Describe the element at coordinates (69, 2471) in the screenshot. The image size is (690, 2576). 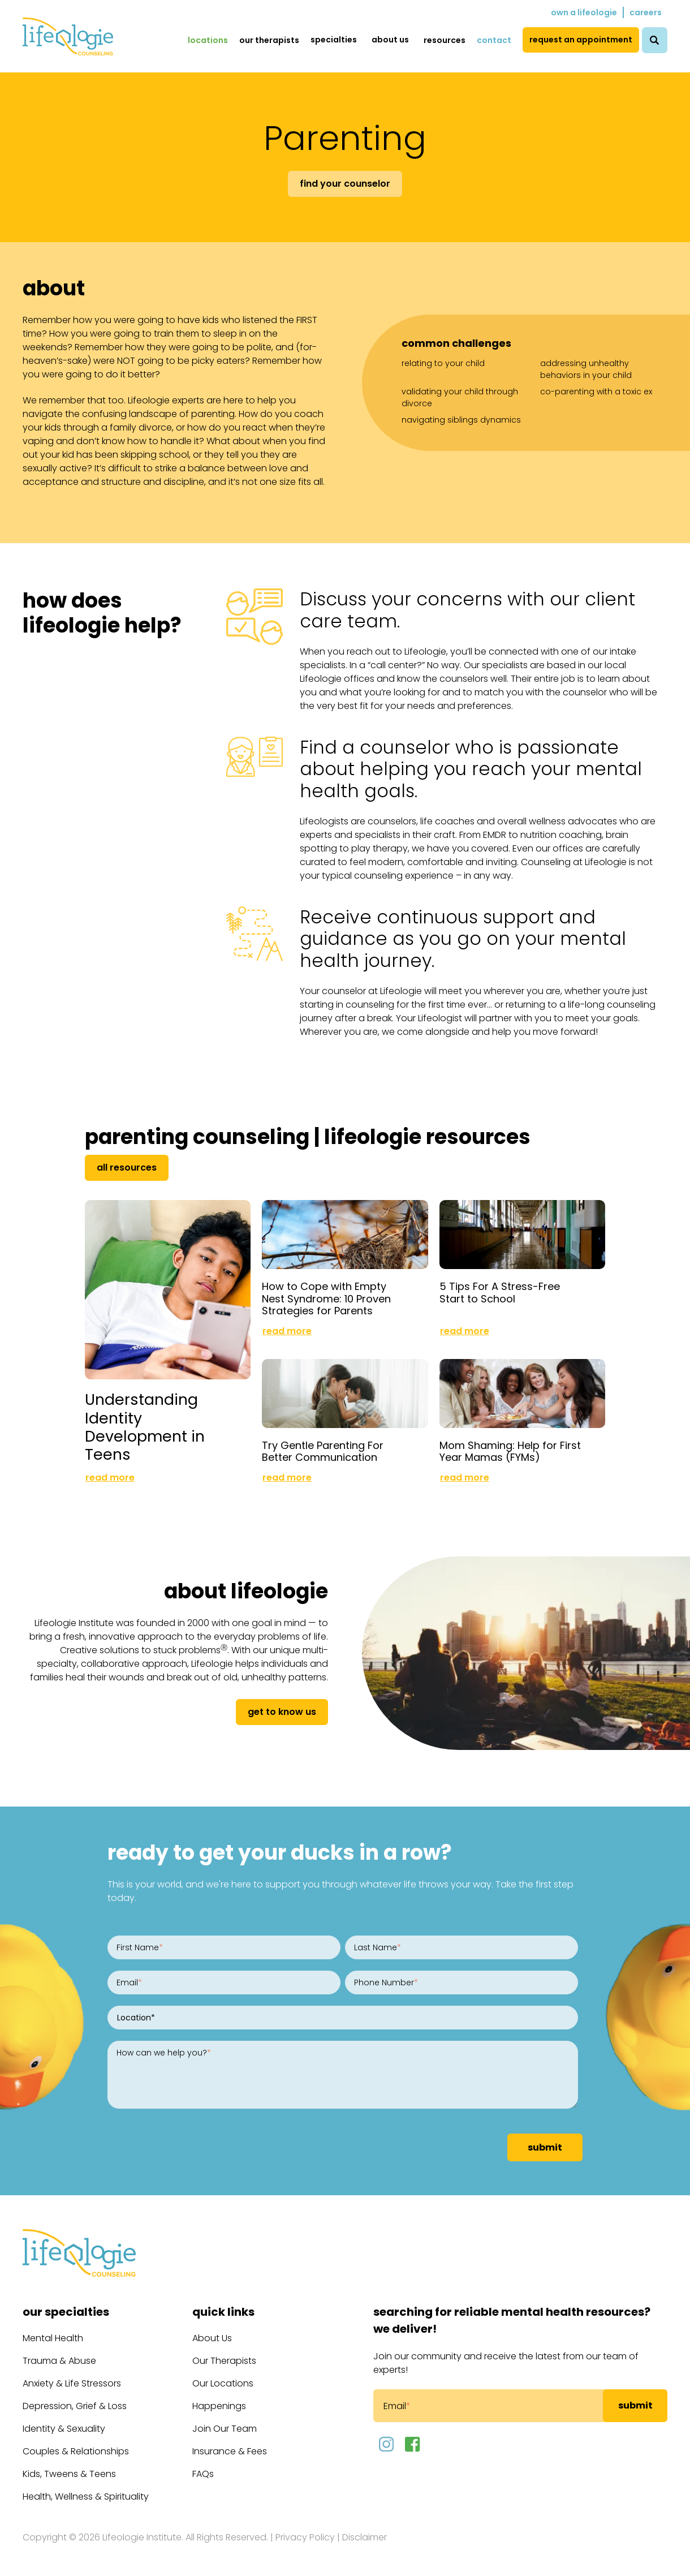
I see `Kids, Tweens & Teens [menuitem]` at that location.